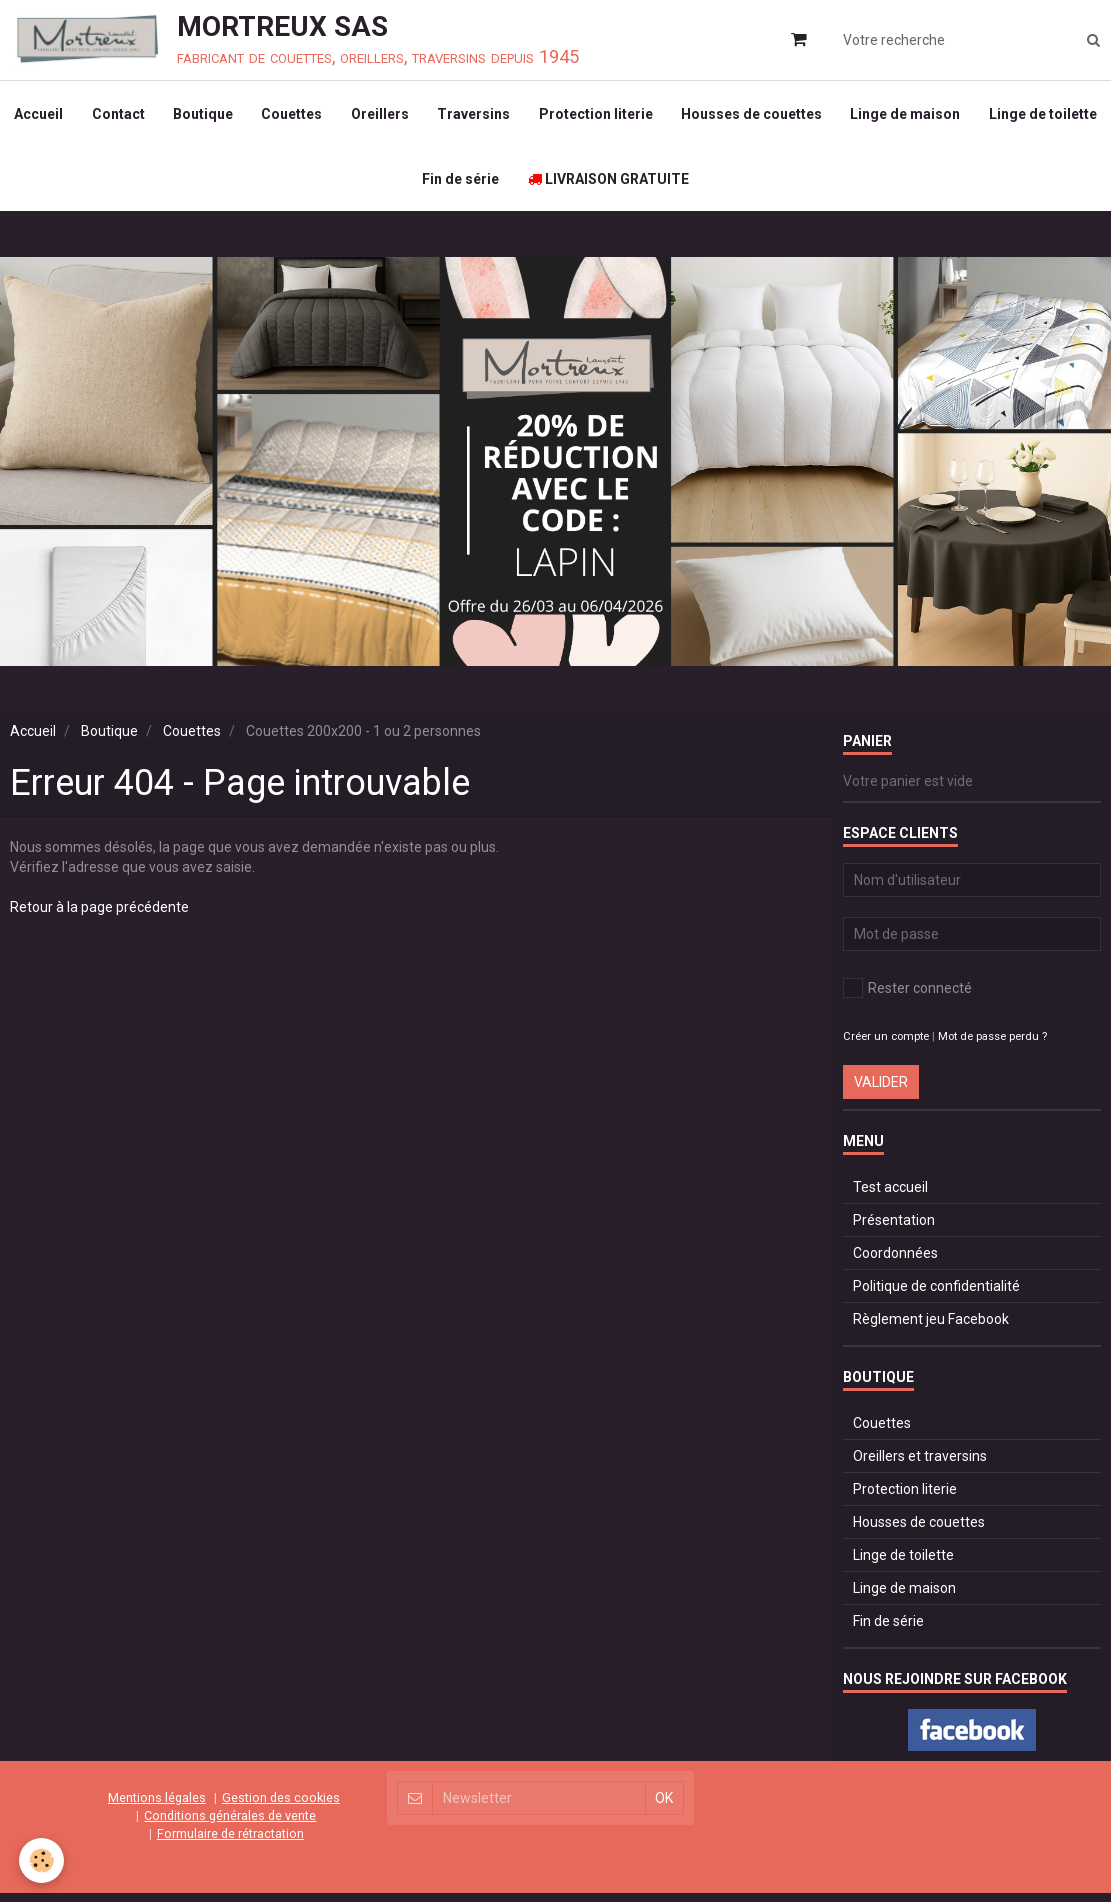  Describe the element at coordinates (992, 1046) in the screenshot. I see `Mot de passe perdu ?` at that location.